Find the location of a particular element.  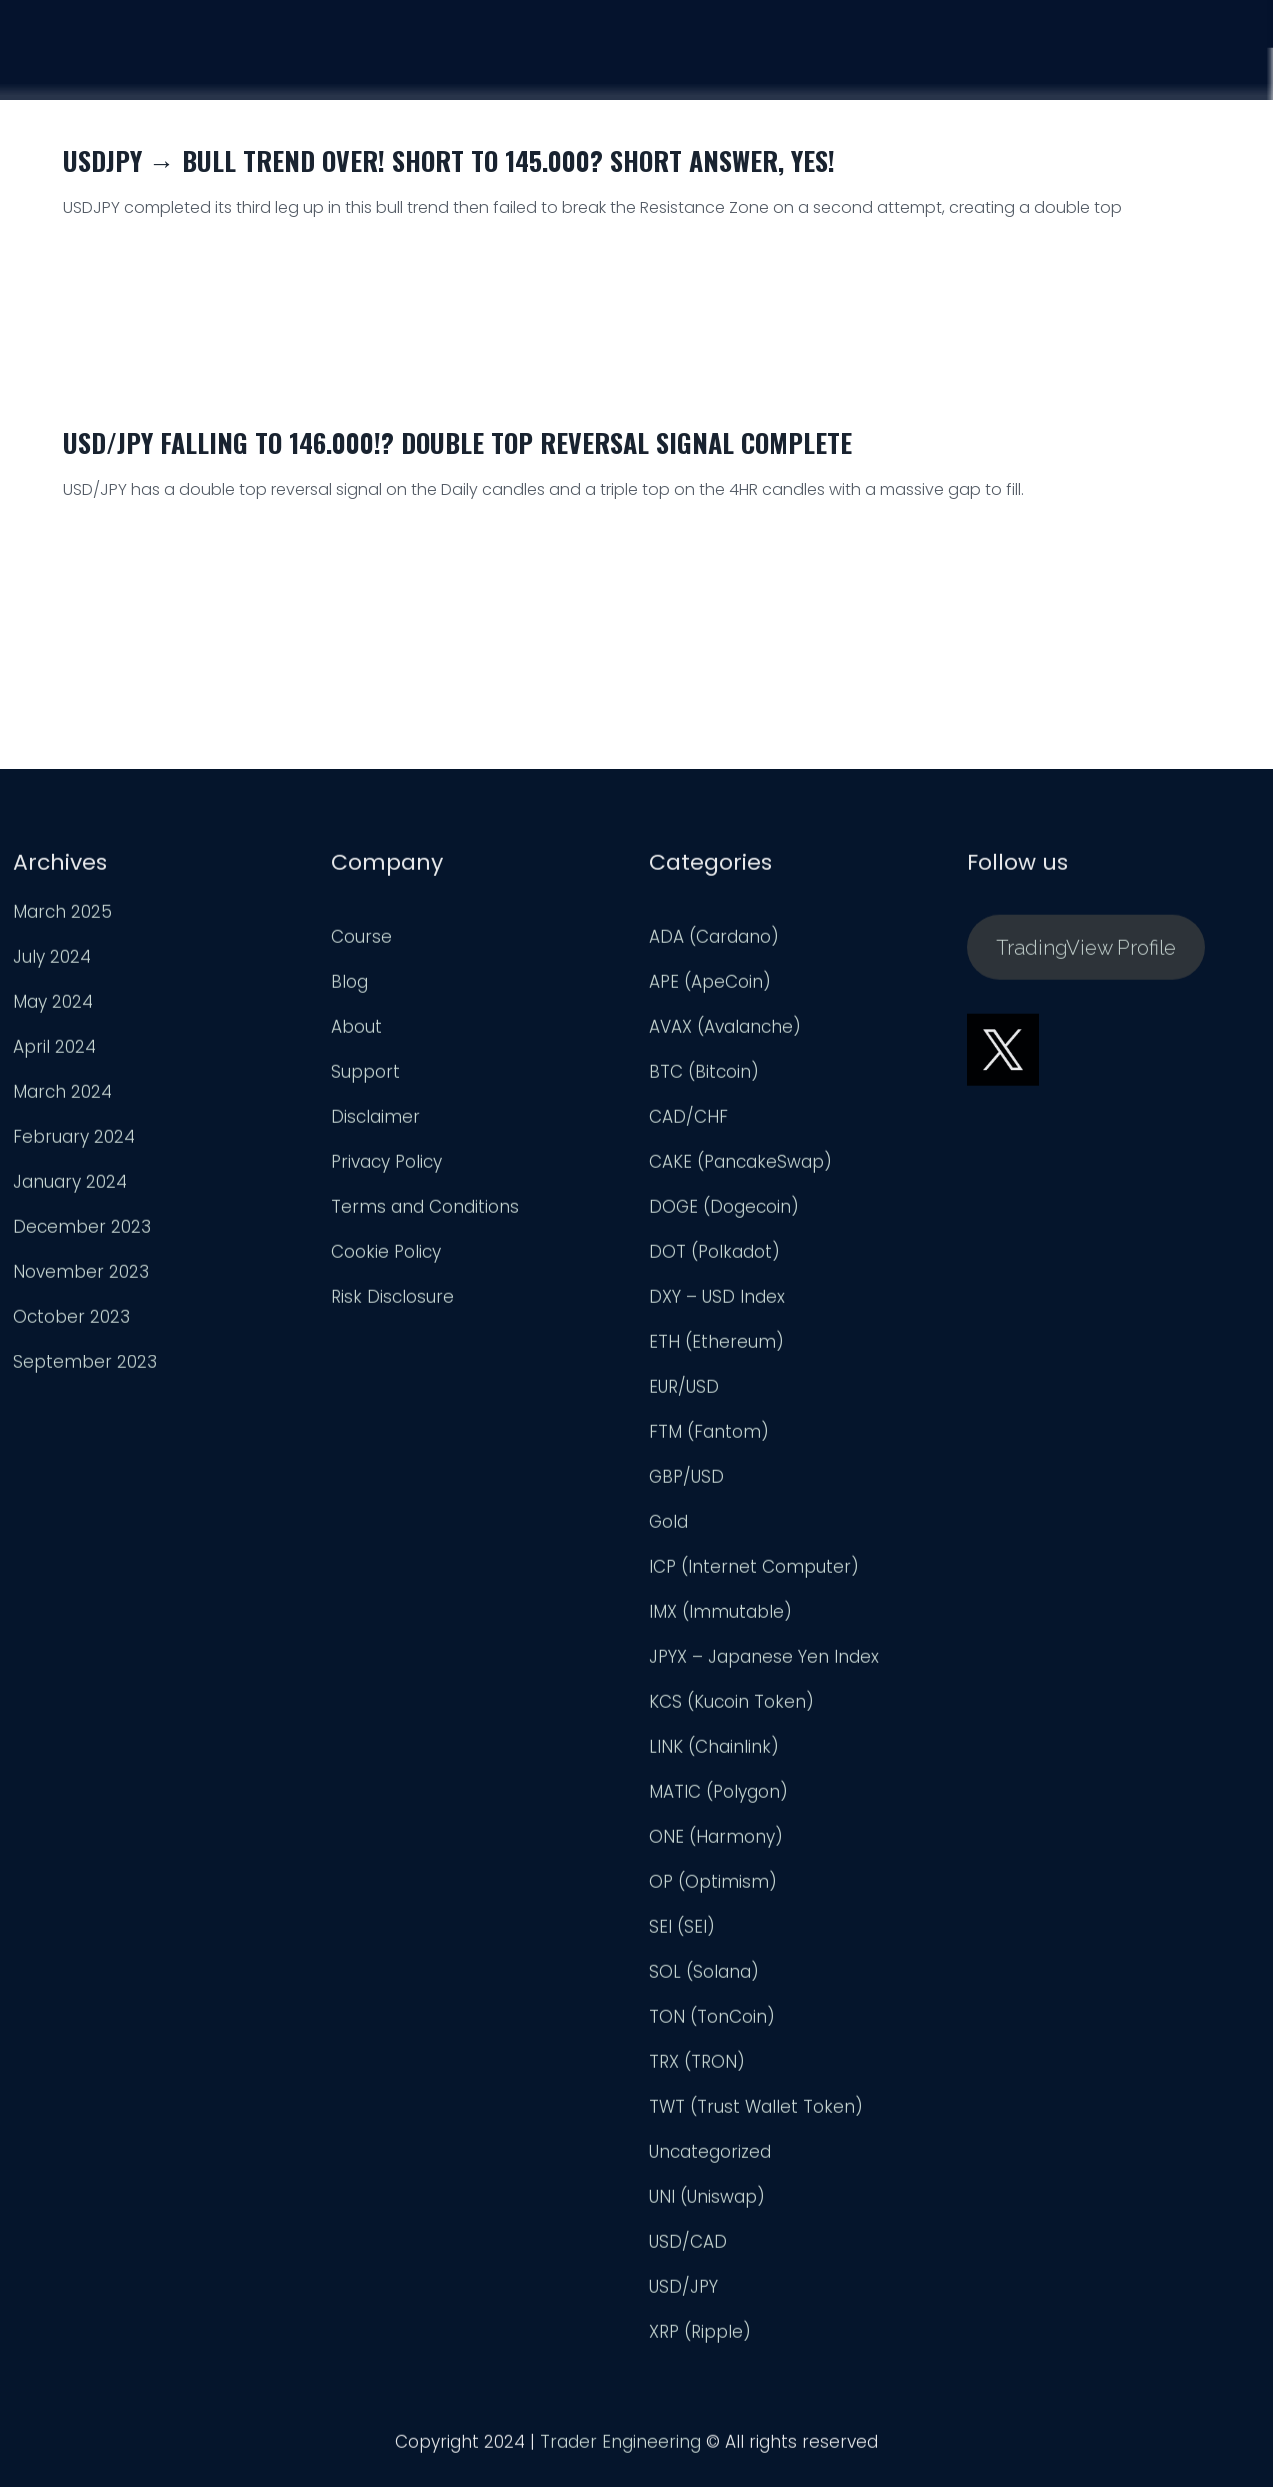

APE (ApeCoin) is located at coordinates (710, 987).